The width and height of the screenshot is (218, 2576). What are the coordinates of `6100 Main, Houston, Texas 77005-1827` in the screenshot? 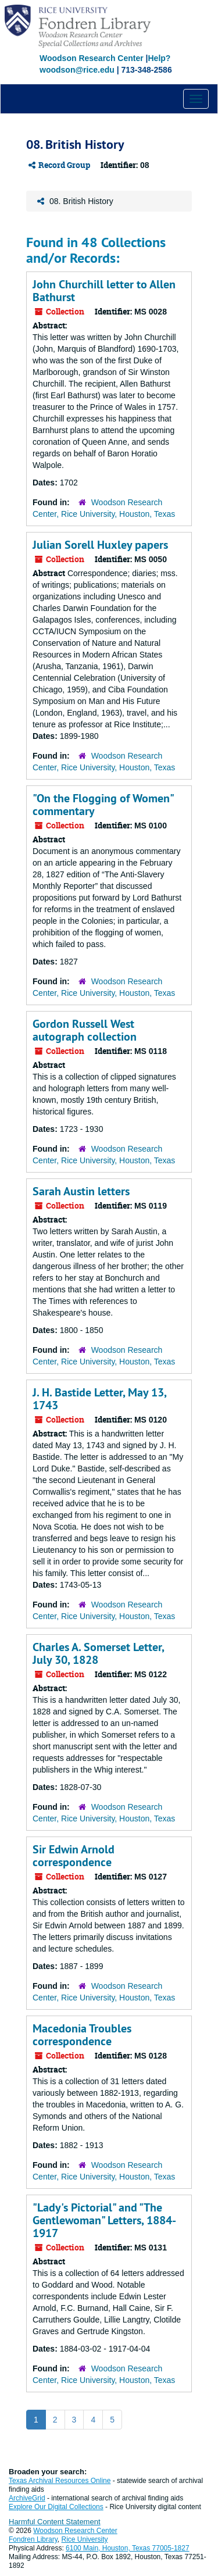 It's located at (128, 2548).